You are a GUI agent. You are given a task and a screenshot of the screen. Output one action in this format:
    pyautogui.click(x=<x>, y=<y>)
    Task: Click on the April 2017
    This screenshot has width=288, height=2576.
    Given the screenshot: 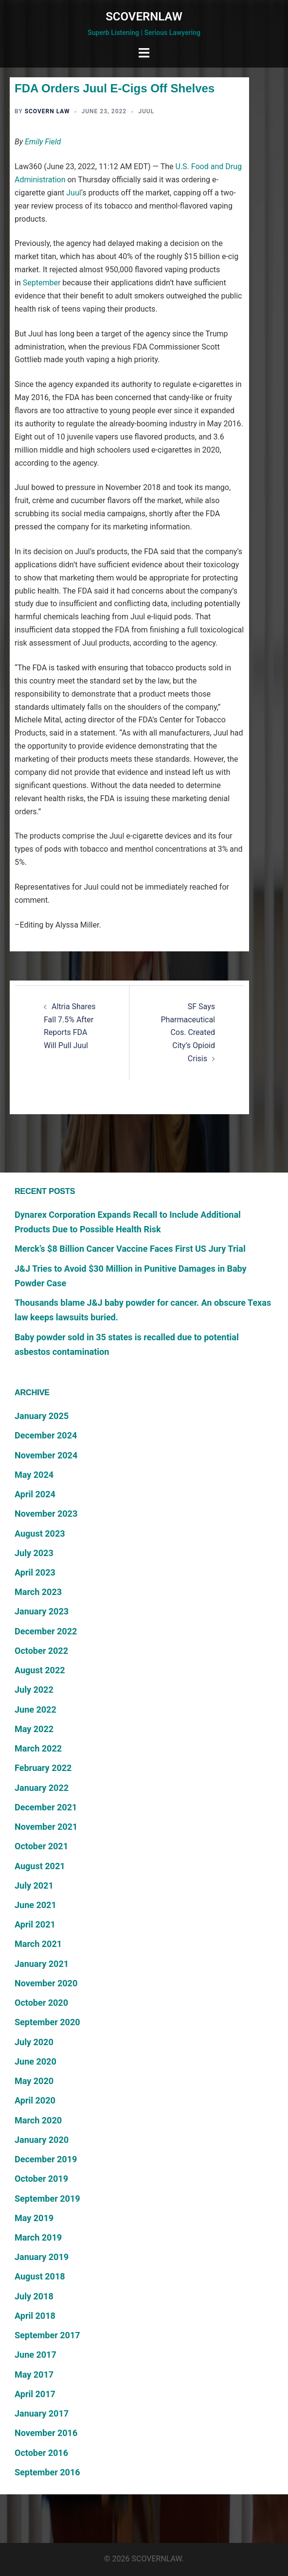 What is the action you would take?
    pyautogui.click(x=35, y=2394)
    